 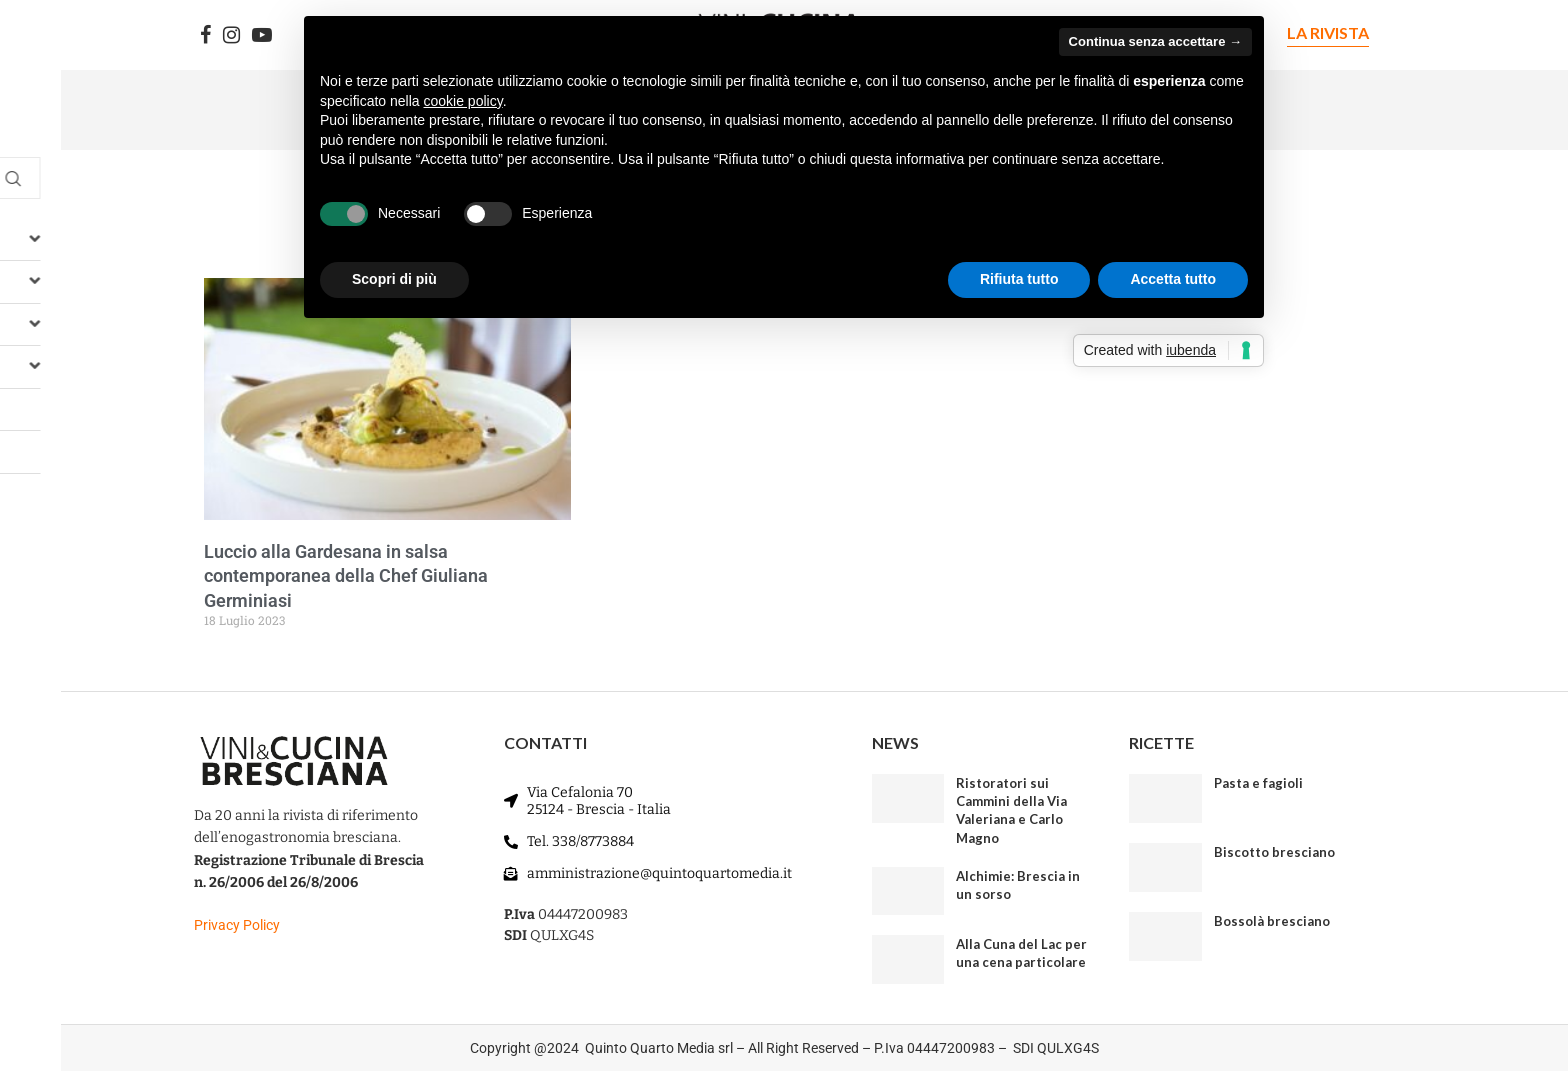 I want to click on Rifiuta tutto [button], so click(x=1019, y=279).